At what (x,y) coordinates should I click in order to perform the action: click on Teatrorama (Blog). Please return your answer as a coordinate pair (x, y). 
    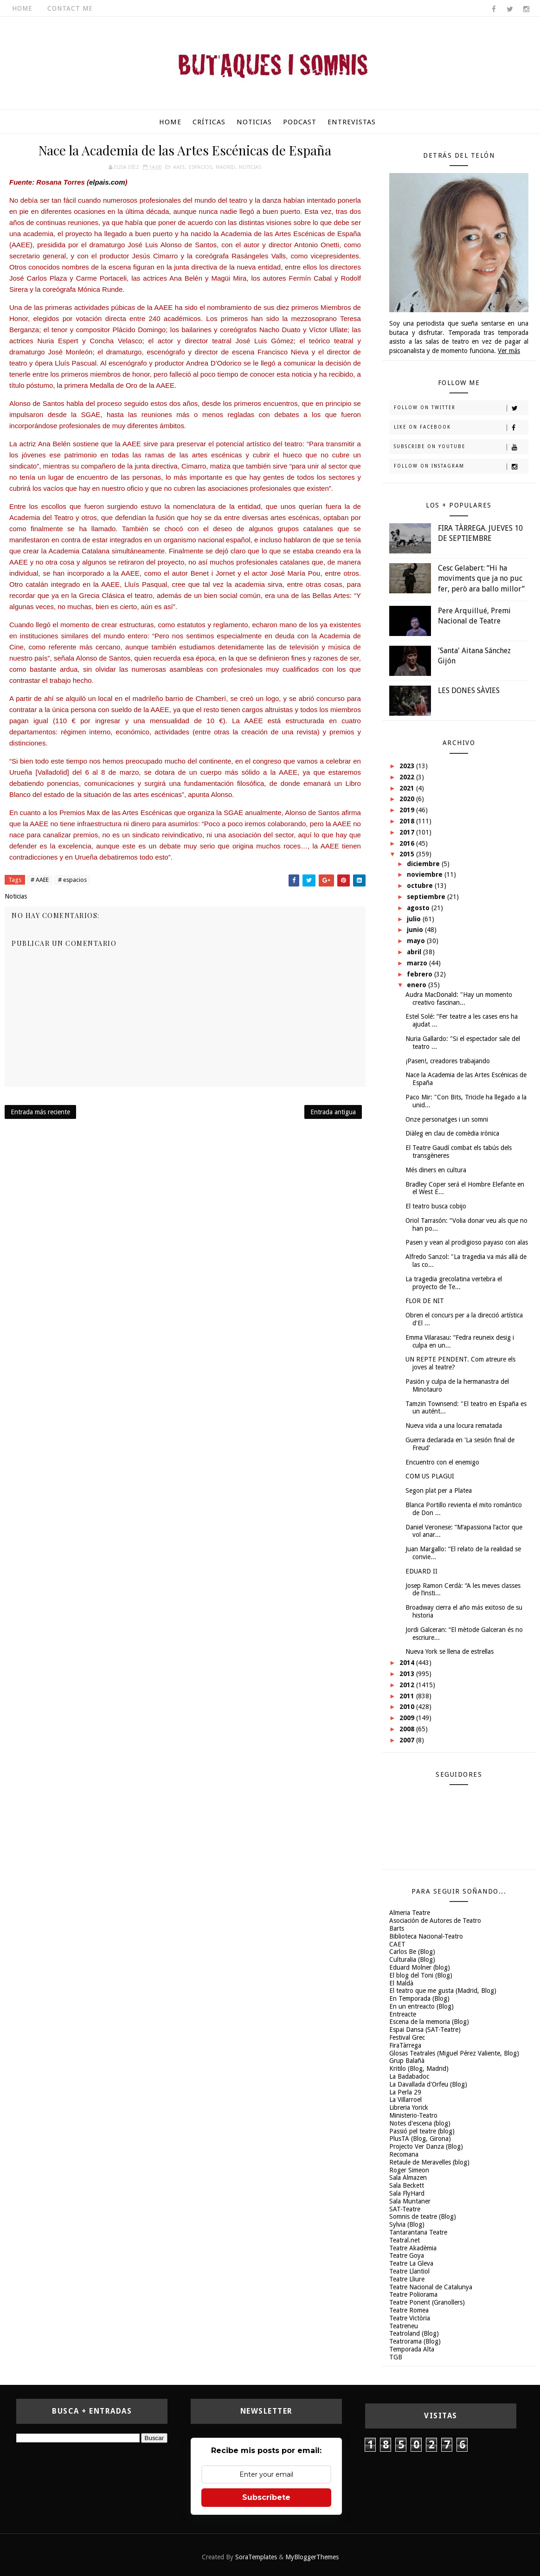
    Looking at the image, I should click on (415, 2341).